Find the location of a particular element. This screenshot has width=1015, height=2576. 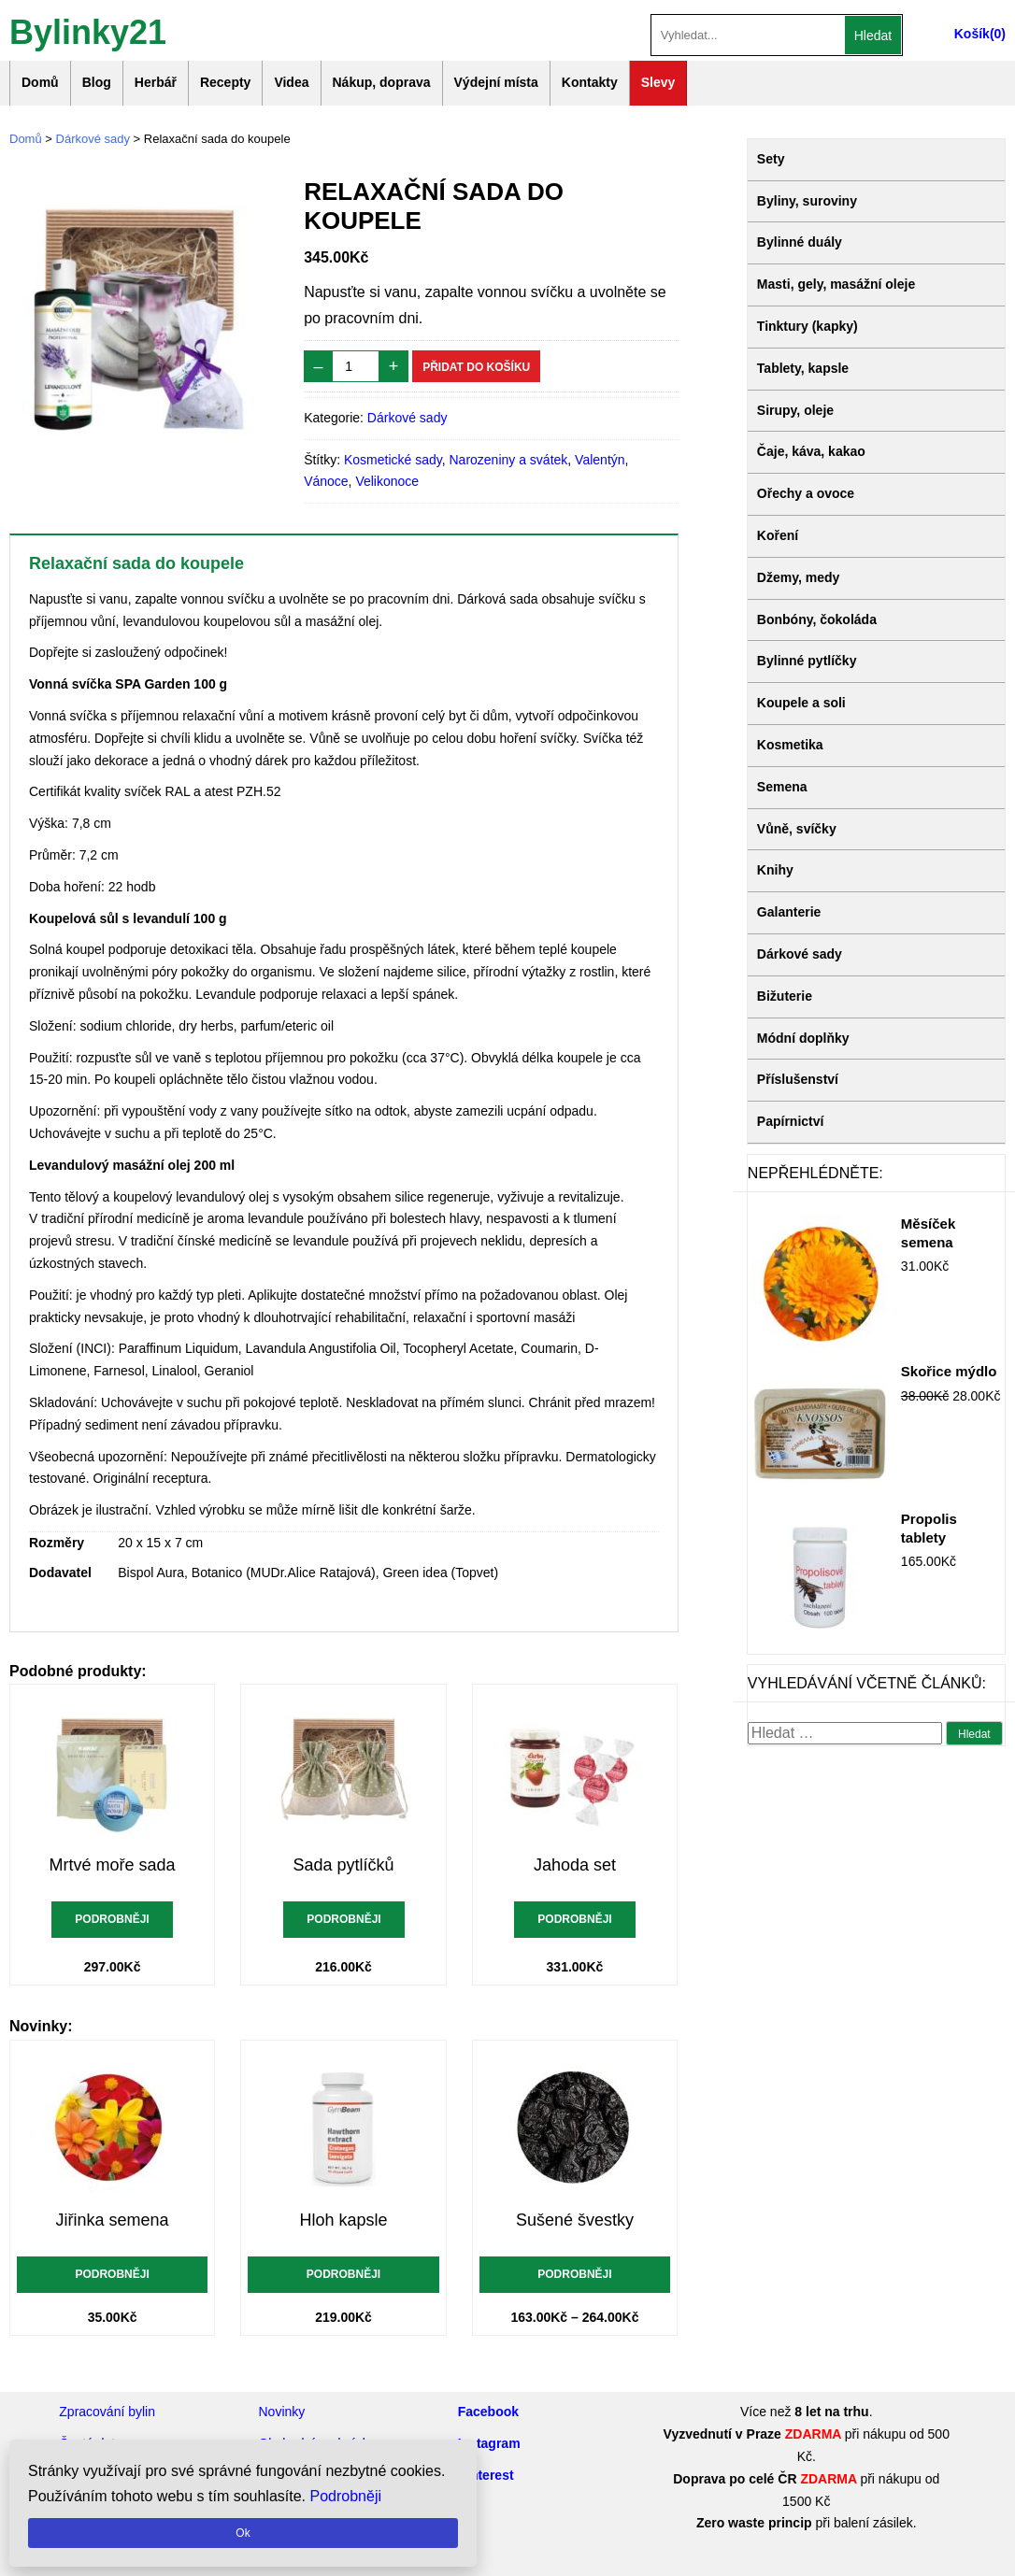

Podrobněji is located at coordinates (112, 1919).